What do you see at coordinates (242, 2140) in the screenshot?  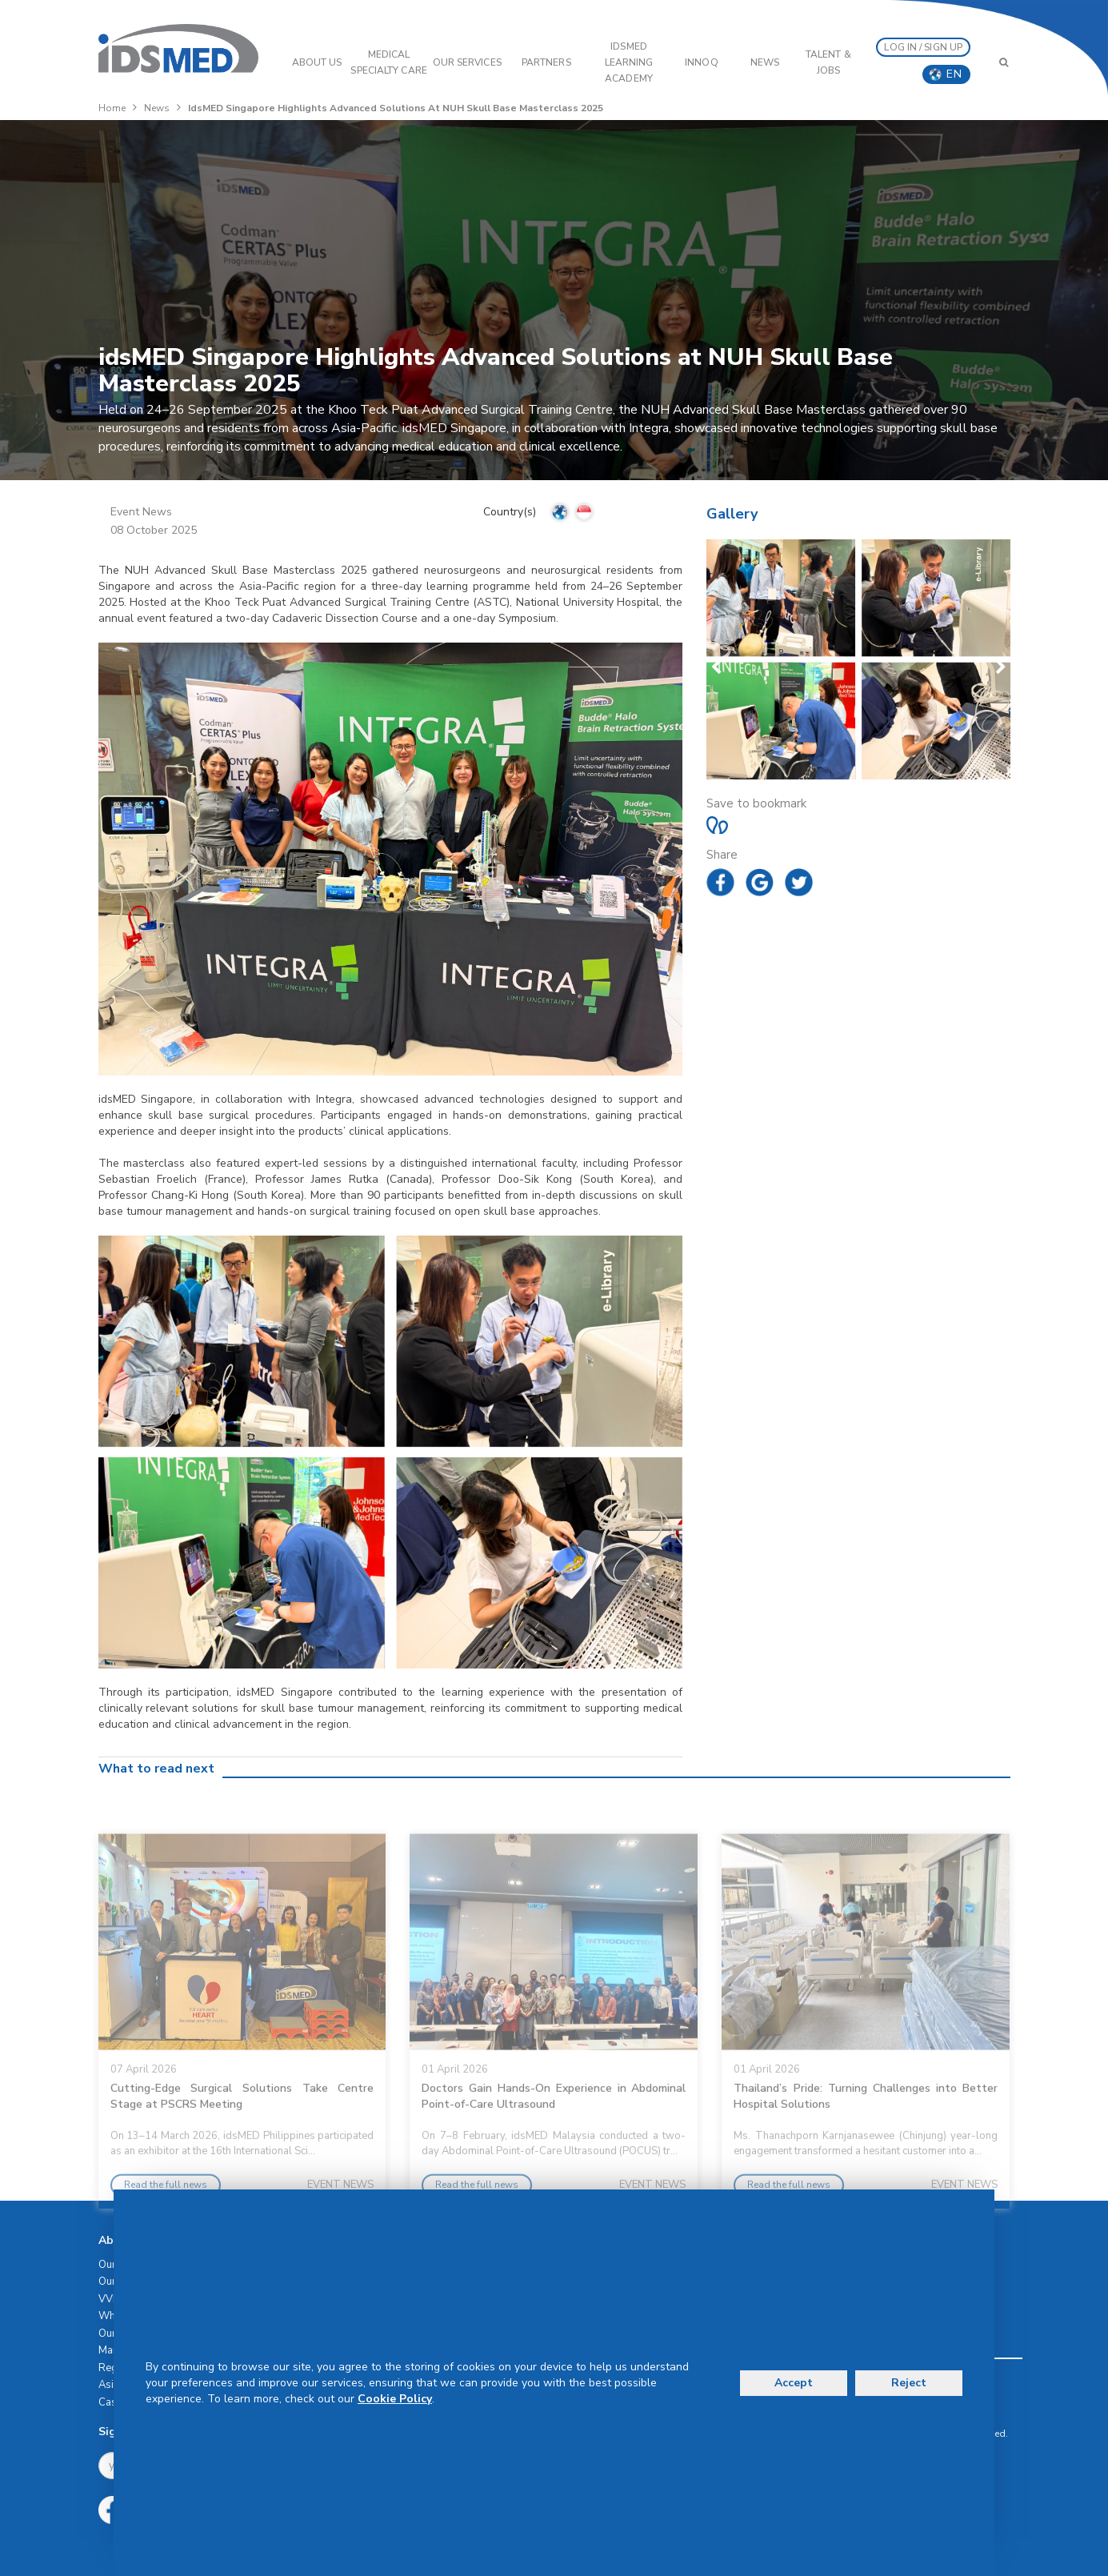 I see `Cutting-Edge Surgical Solutions Take Centre Stage at PSCRS Meeting` at bounding box center [242, 2140].